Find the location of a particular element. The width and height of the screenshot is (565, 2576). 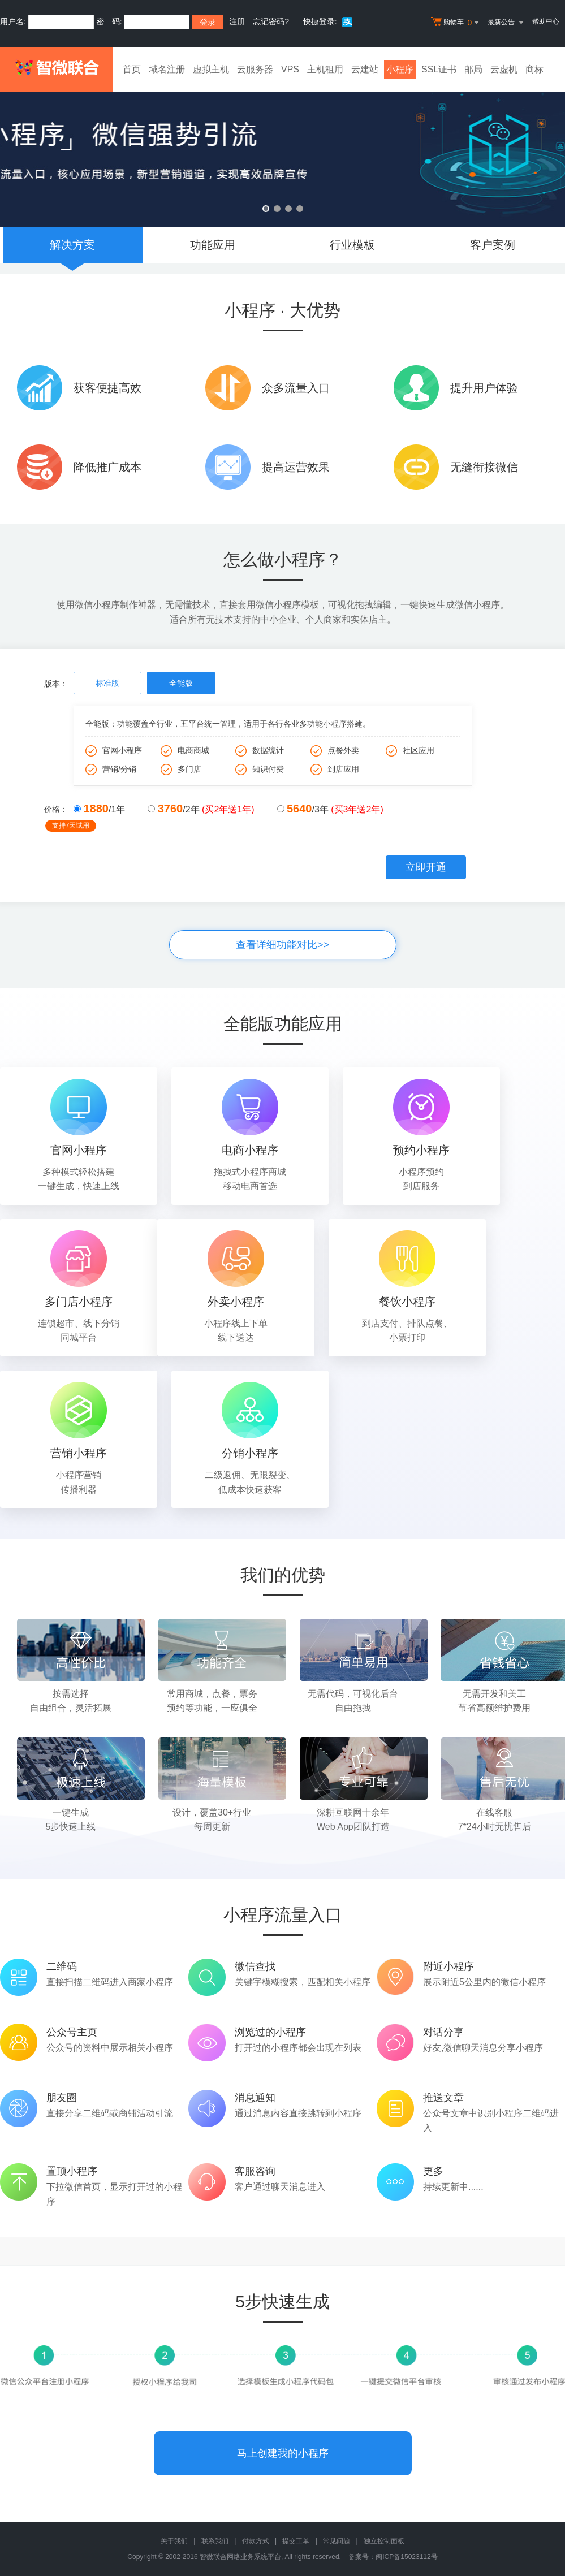

提交工单 is located at coordinates (295, 2541).